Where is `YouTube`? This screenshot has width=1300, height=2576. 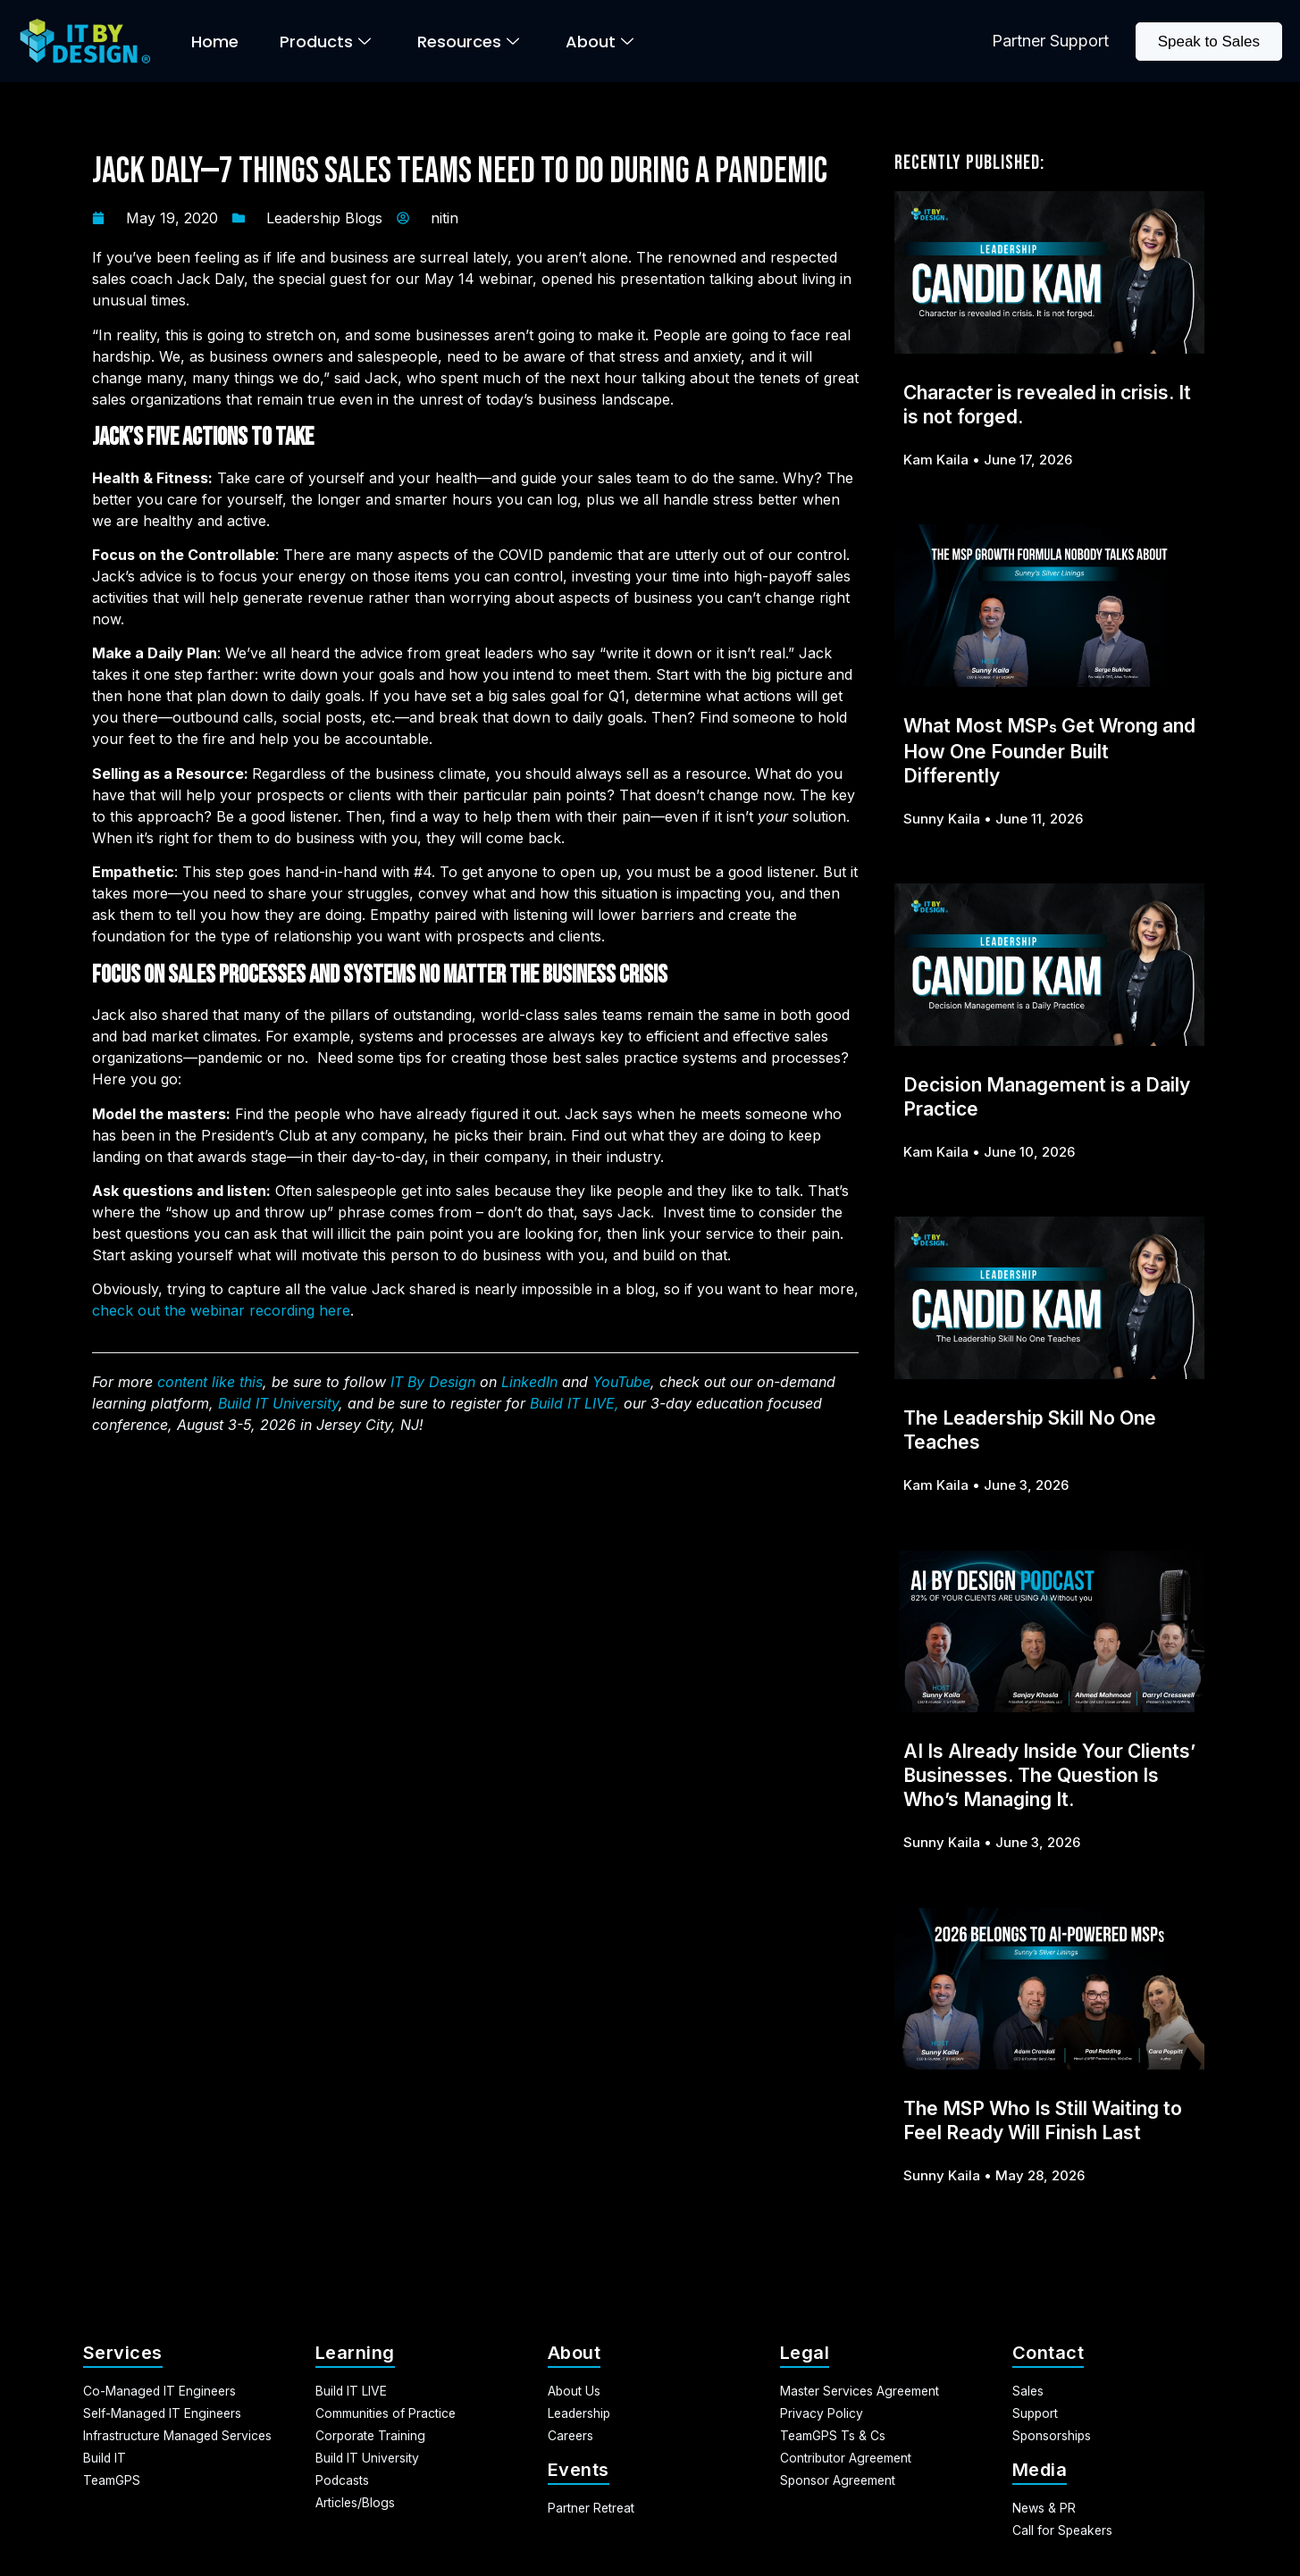 YouTube is located at coordinates (621, 1382).